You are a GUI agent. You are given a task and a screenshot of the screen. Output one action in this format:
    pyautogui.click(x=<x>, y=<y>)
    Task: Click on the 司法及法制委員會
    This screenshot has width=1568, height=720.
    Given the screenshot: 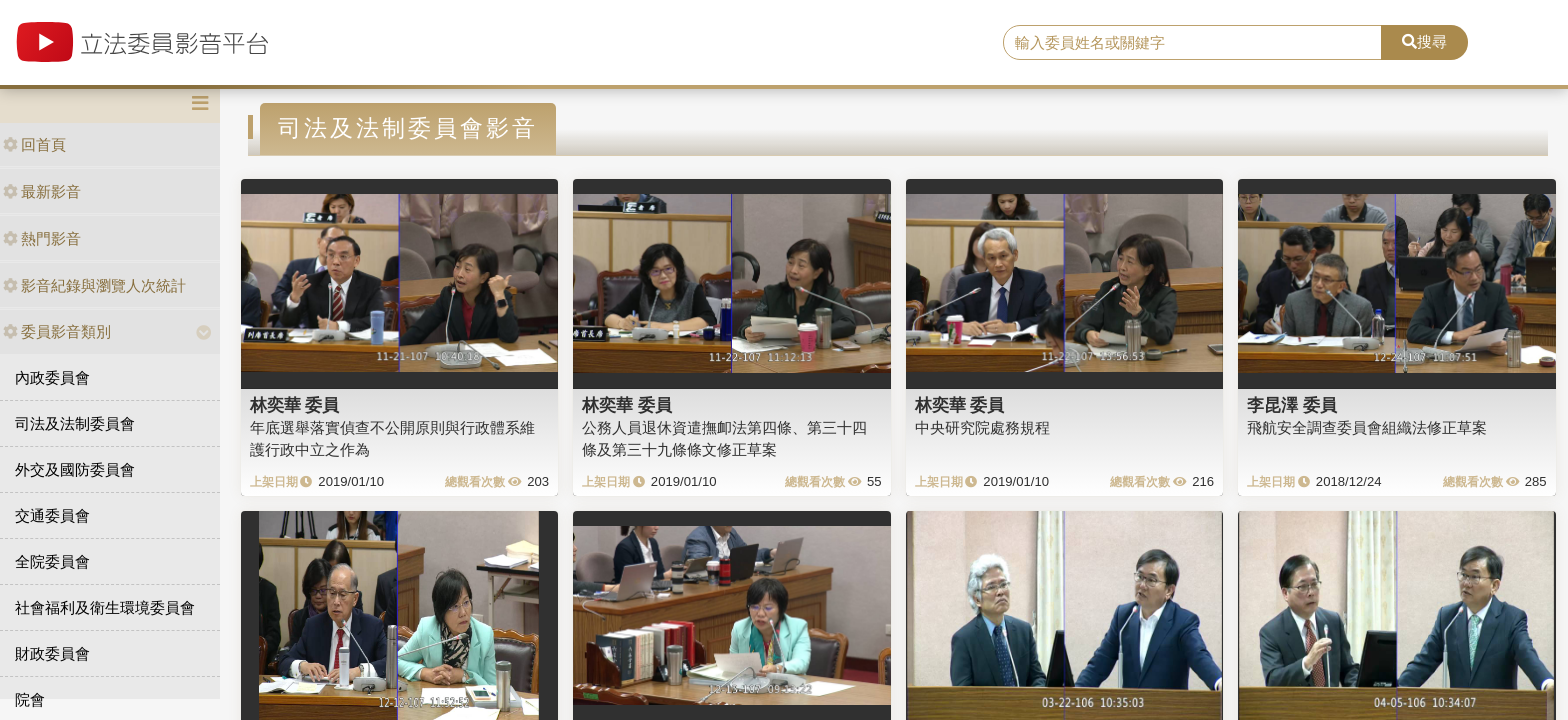 What is the action you would take?
    pyautogui.click(x=75, y=423)
    